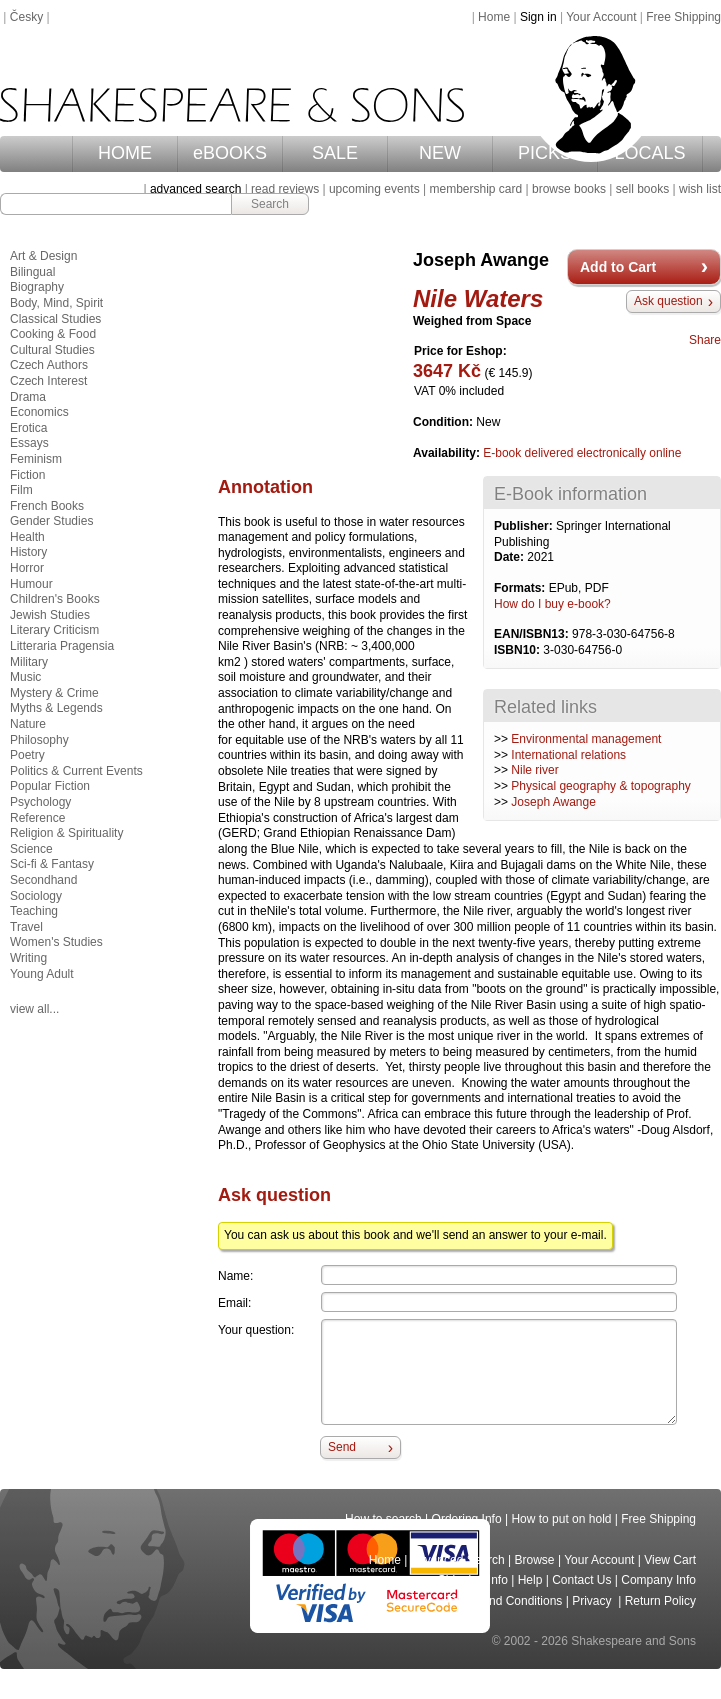 The height and width of the screenshot is (1699, 721). I want to click on Psychology, so click(40, 802).